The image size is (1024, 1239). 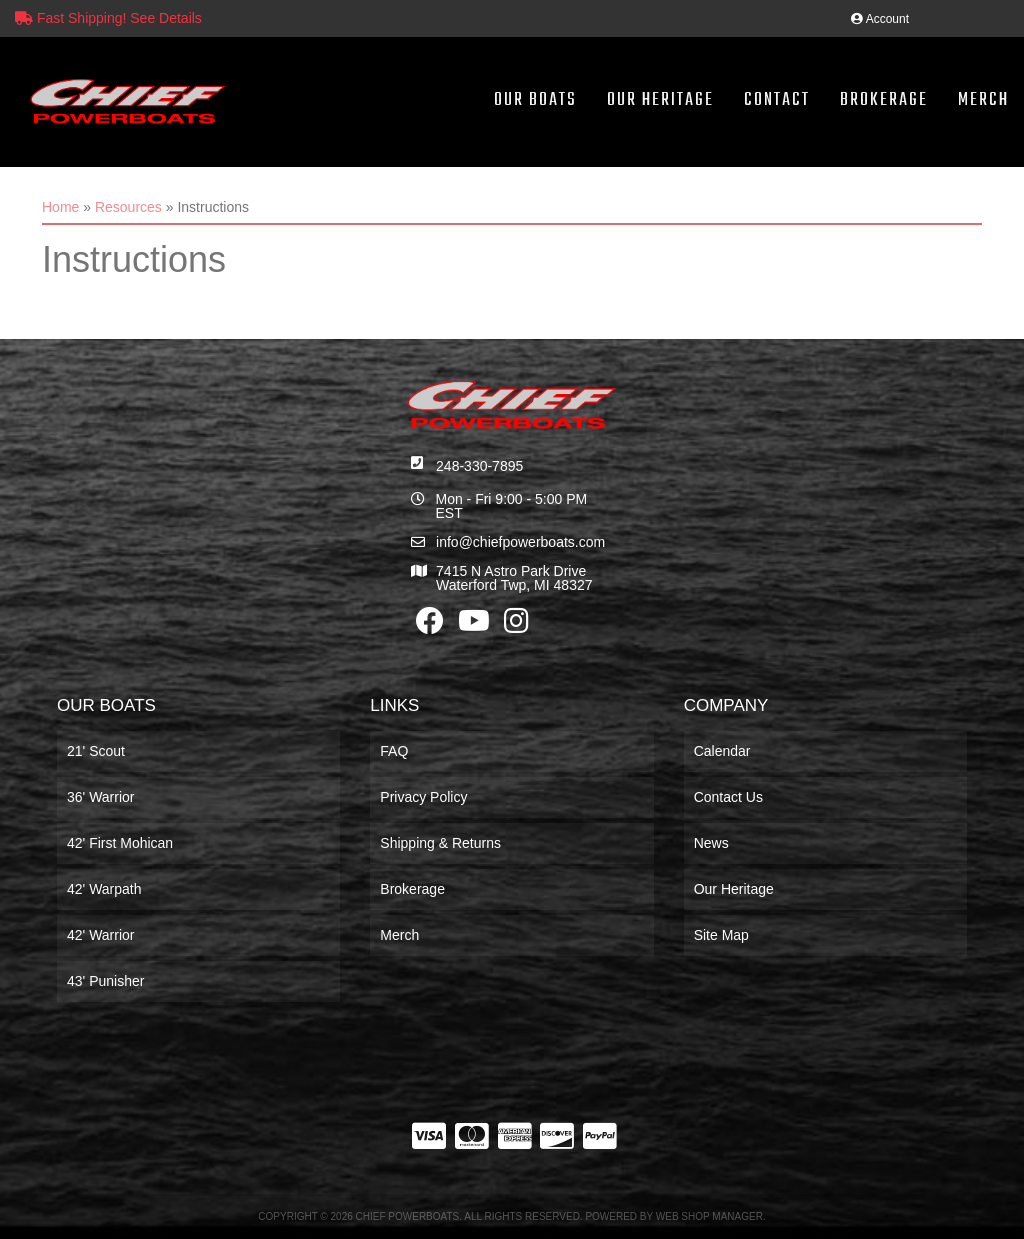 What do you see at coordinates (520, 542) in the screenshot?
I see `info@chiefpowerboats.com` at bounding box center [520, 542].